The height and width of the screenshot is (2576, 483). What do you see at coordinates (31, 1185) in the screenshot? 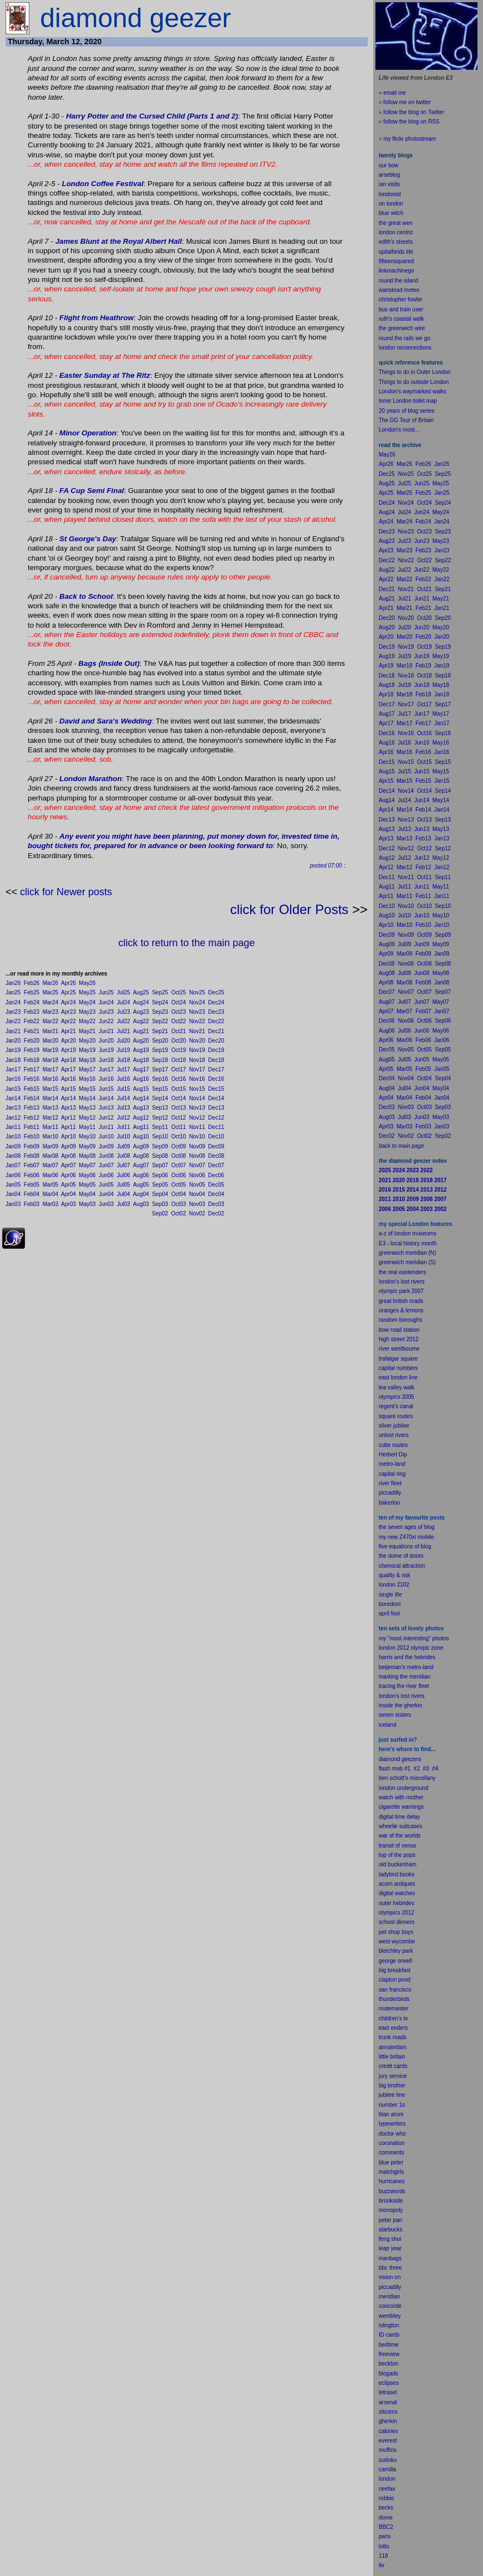
I see `Feb05` at bounding box center [31, 1185].